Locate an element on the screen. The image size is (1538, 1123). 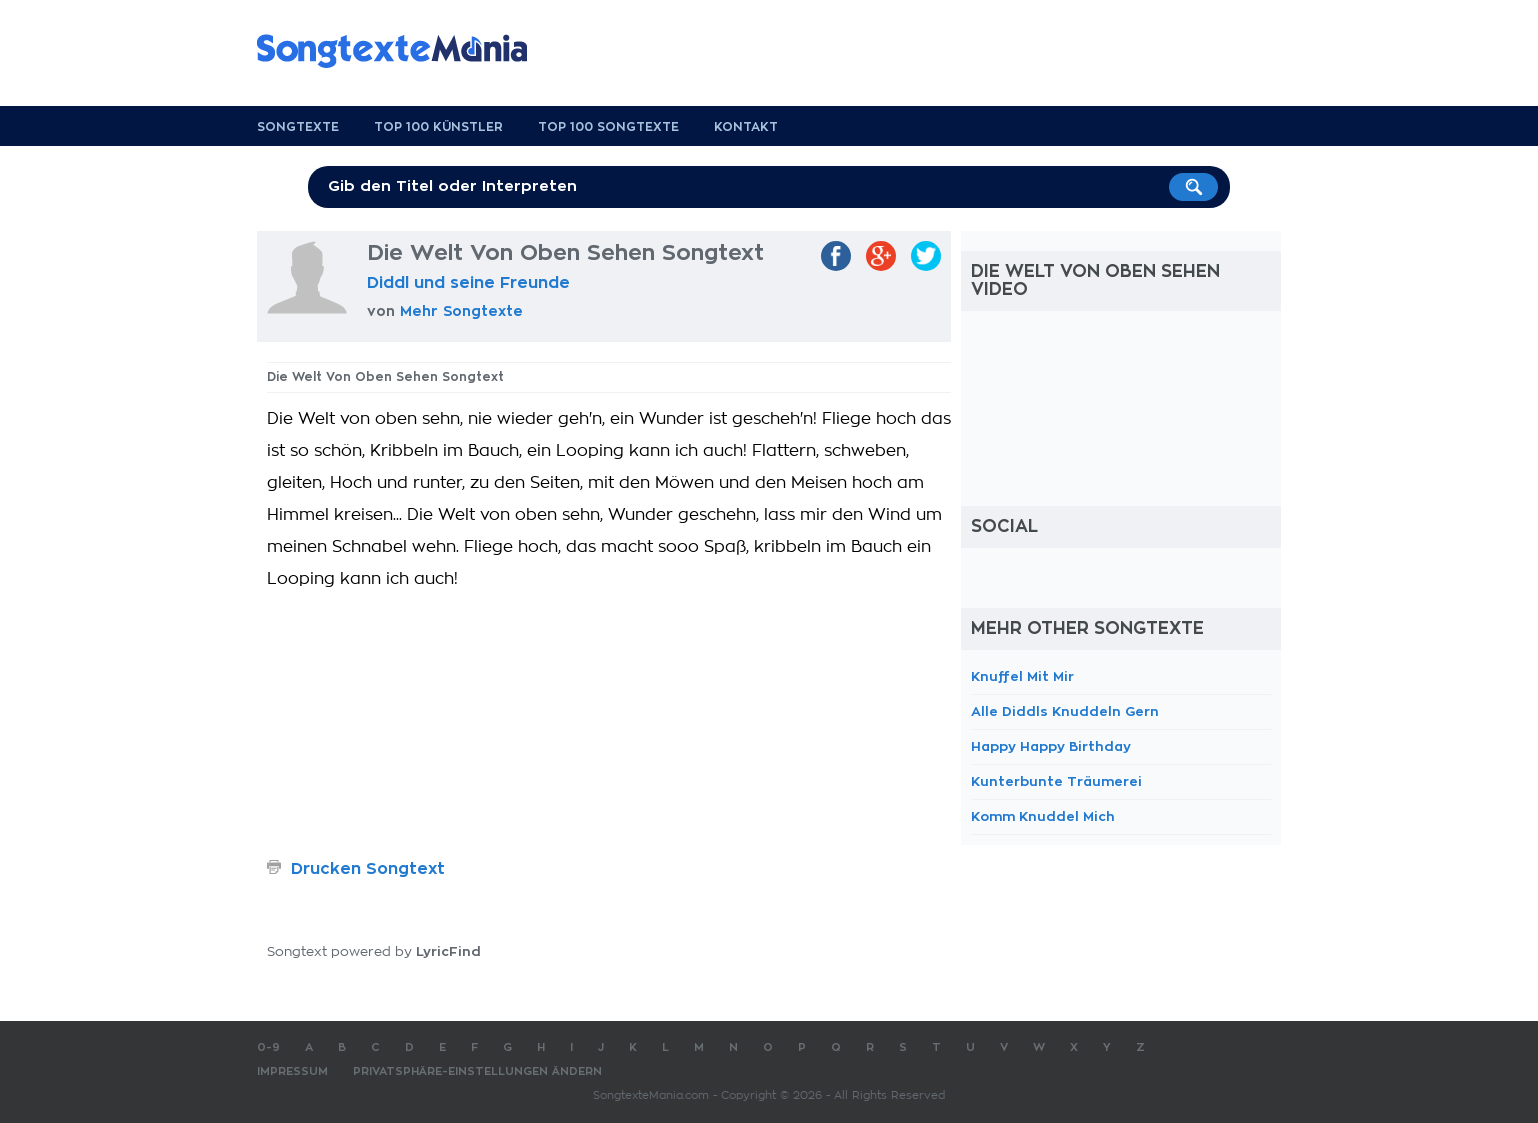
Diddl und seine Freunde is located at coordinates (468, 283).